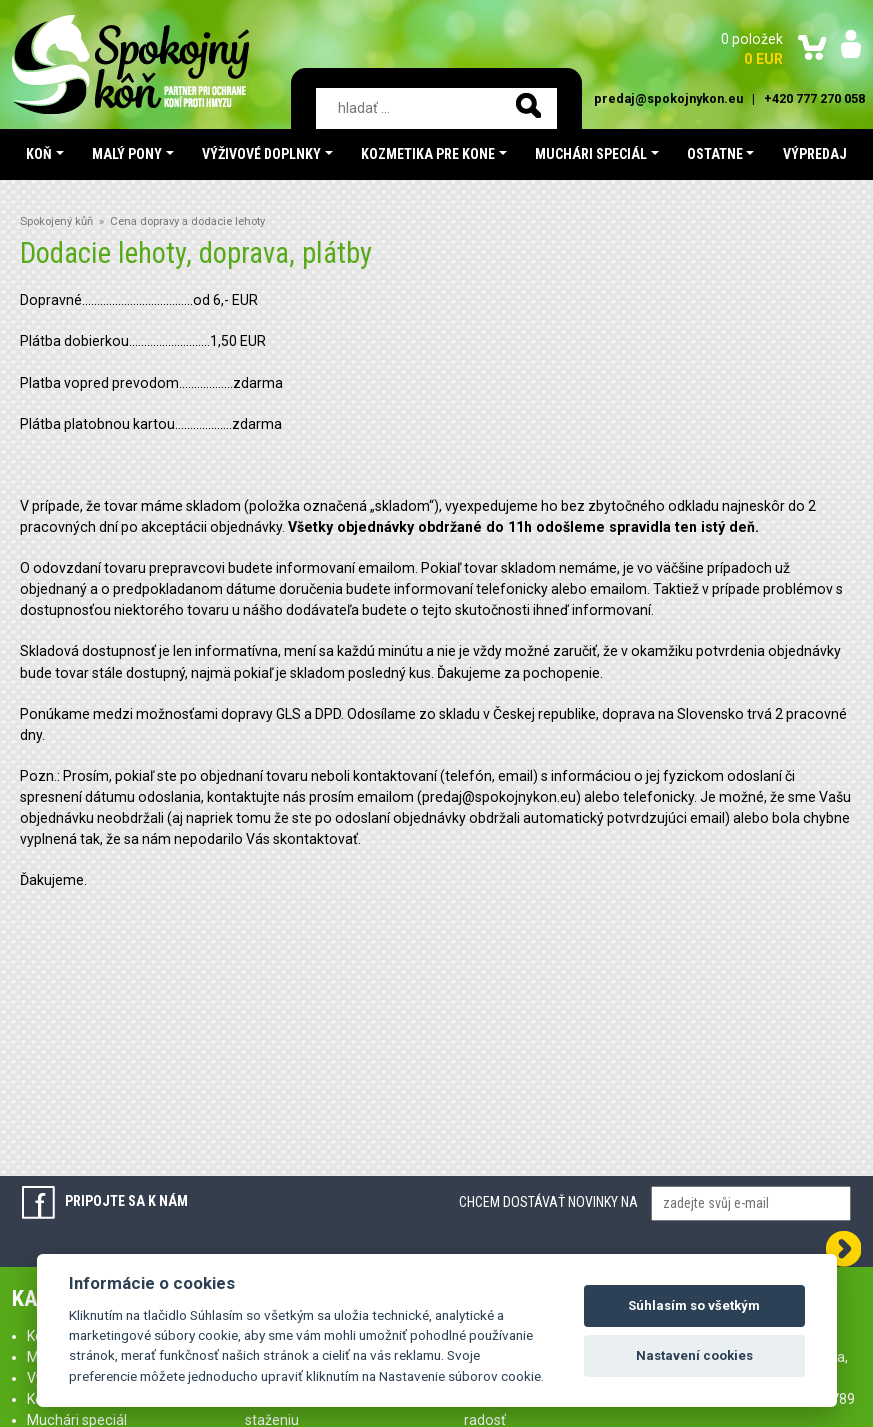 The width and height of the screenshot is (873, 1427). What do you see at coordinates (694, 1305) in the screenshot?
I see `Súhlasím so všetkým` at bounding box center [694, 1305].